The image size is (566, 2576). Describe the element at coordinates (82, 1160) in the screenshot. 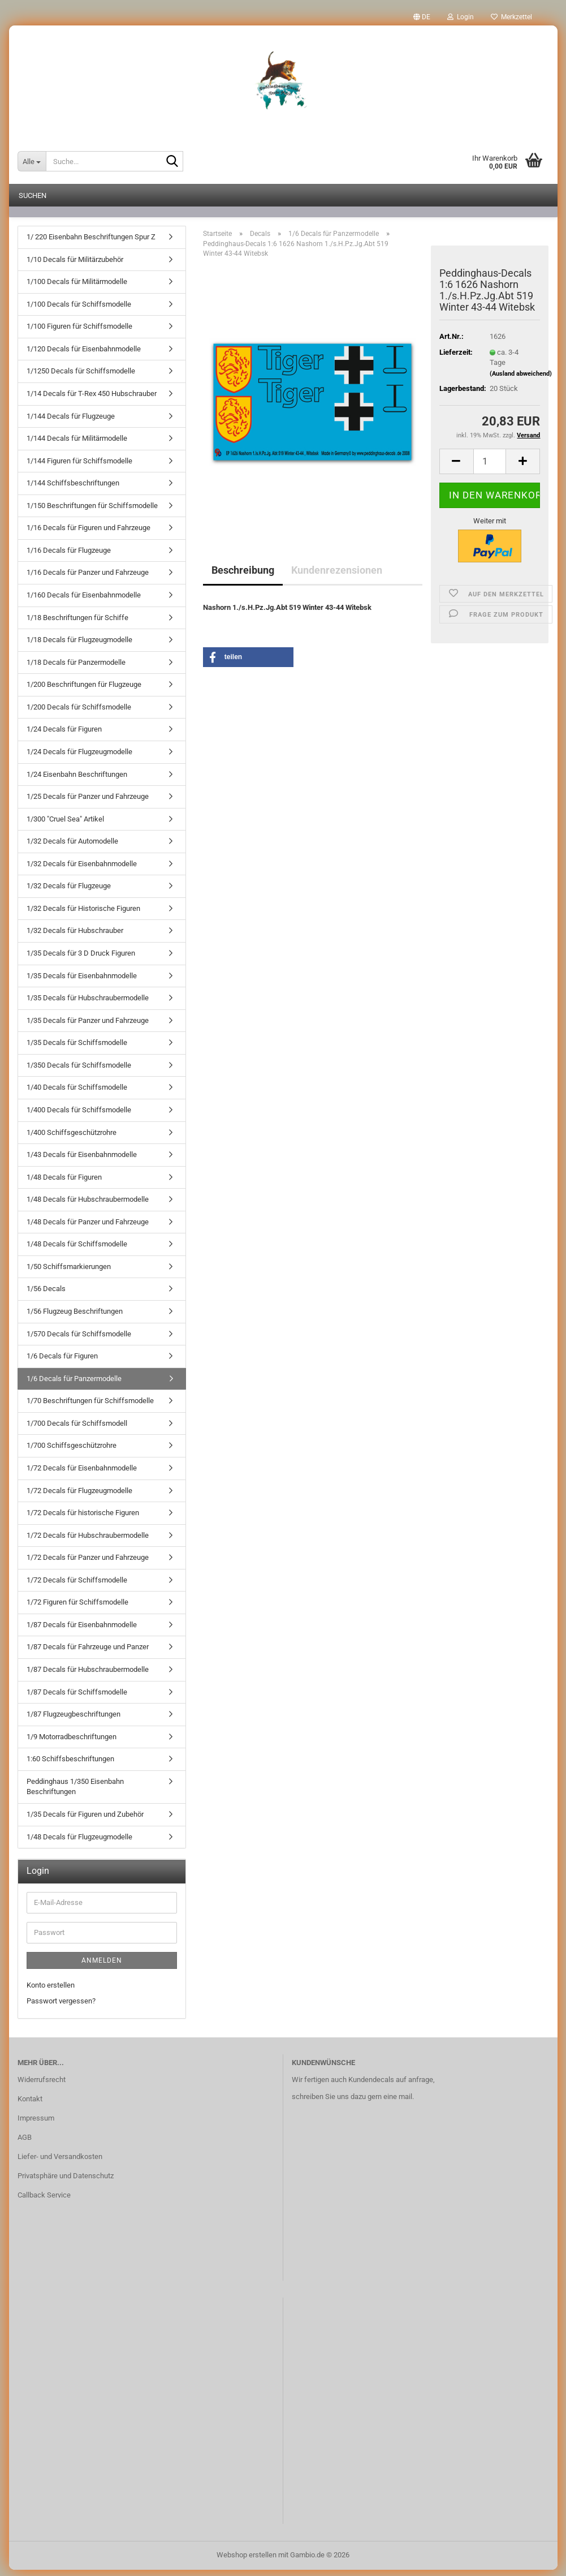

I see `1/43 Decals für Eisenbahnmodelle` at that location.